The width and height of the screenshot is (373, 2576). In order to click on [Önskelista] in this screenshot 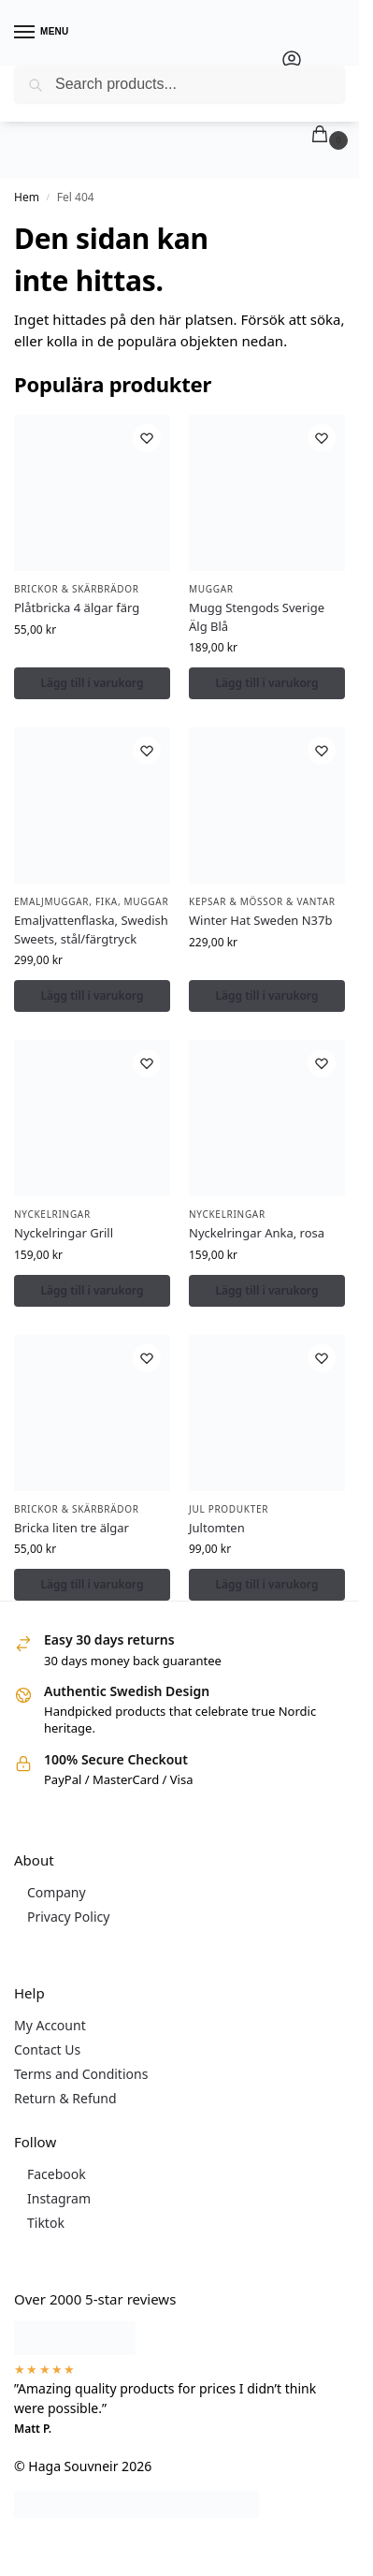, I will do `click(147, 438)`.